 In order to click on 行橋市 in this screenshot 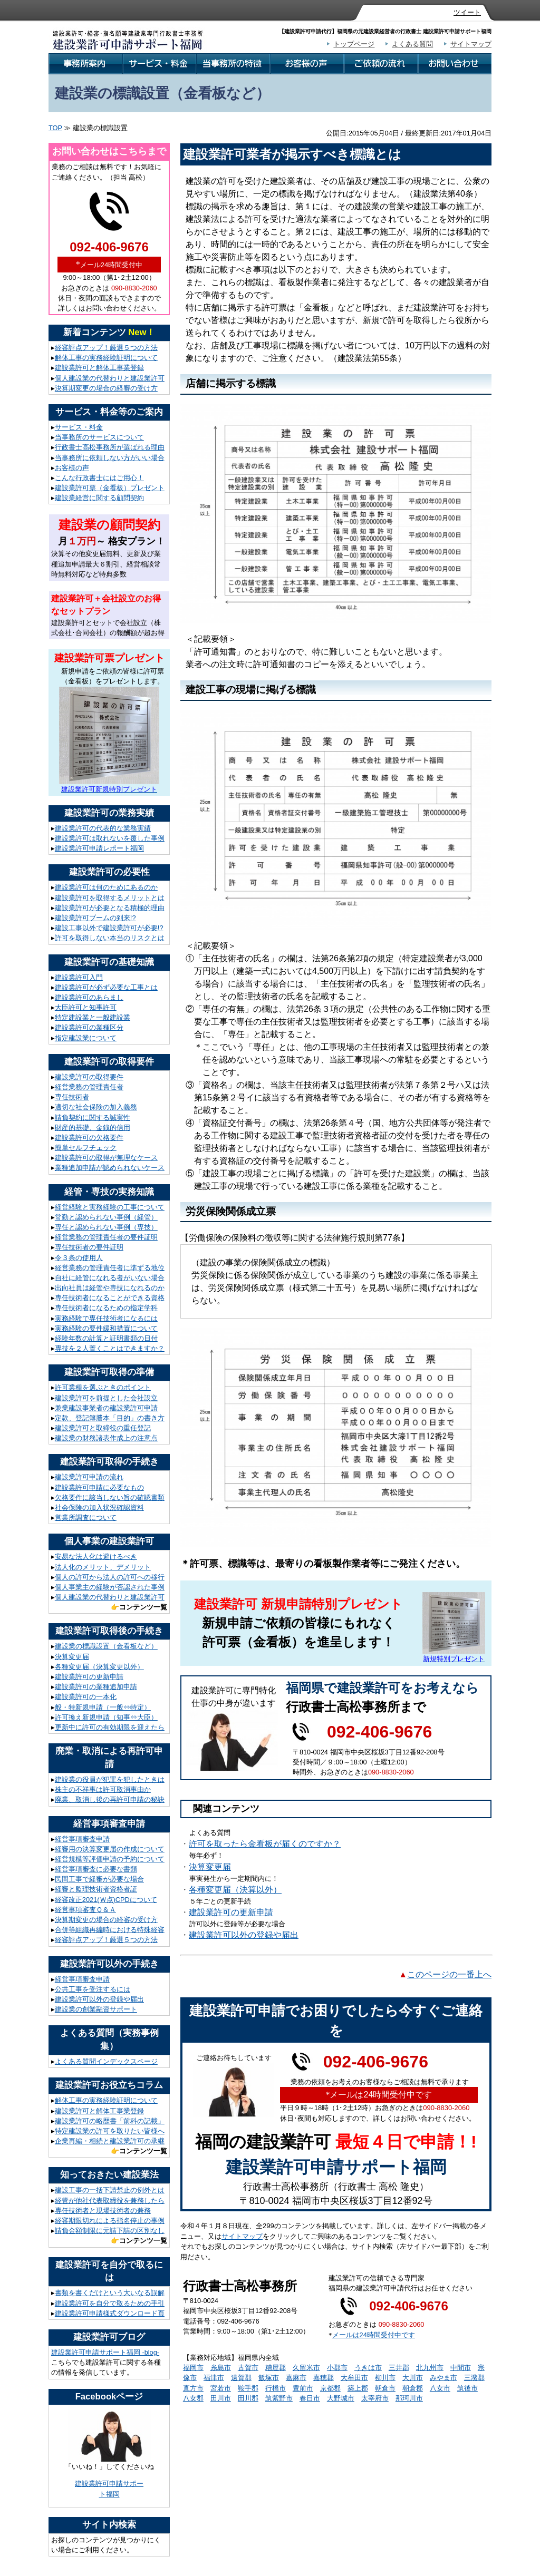, I will do `click(275, 2388)`.